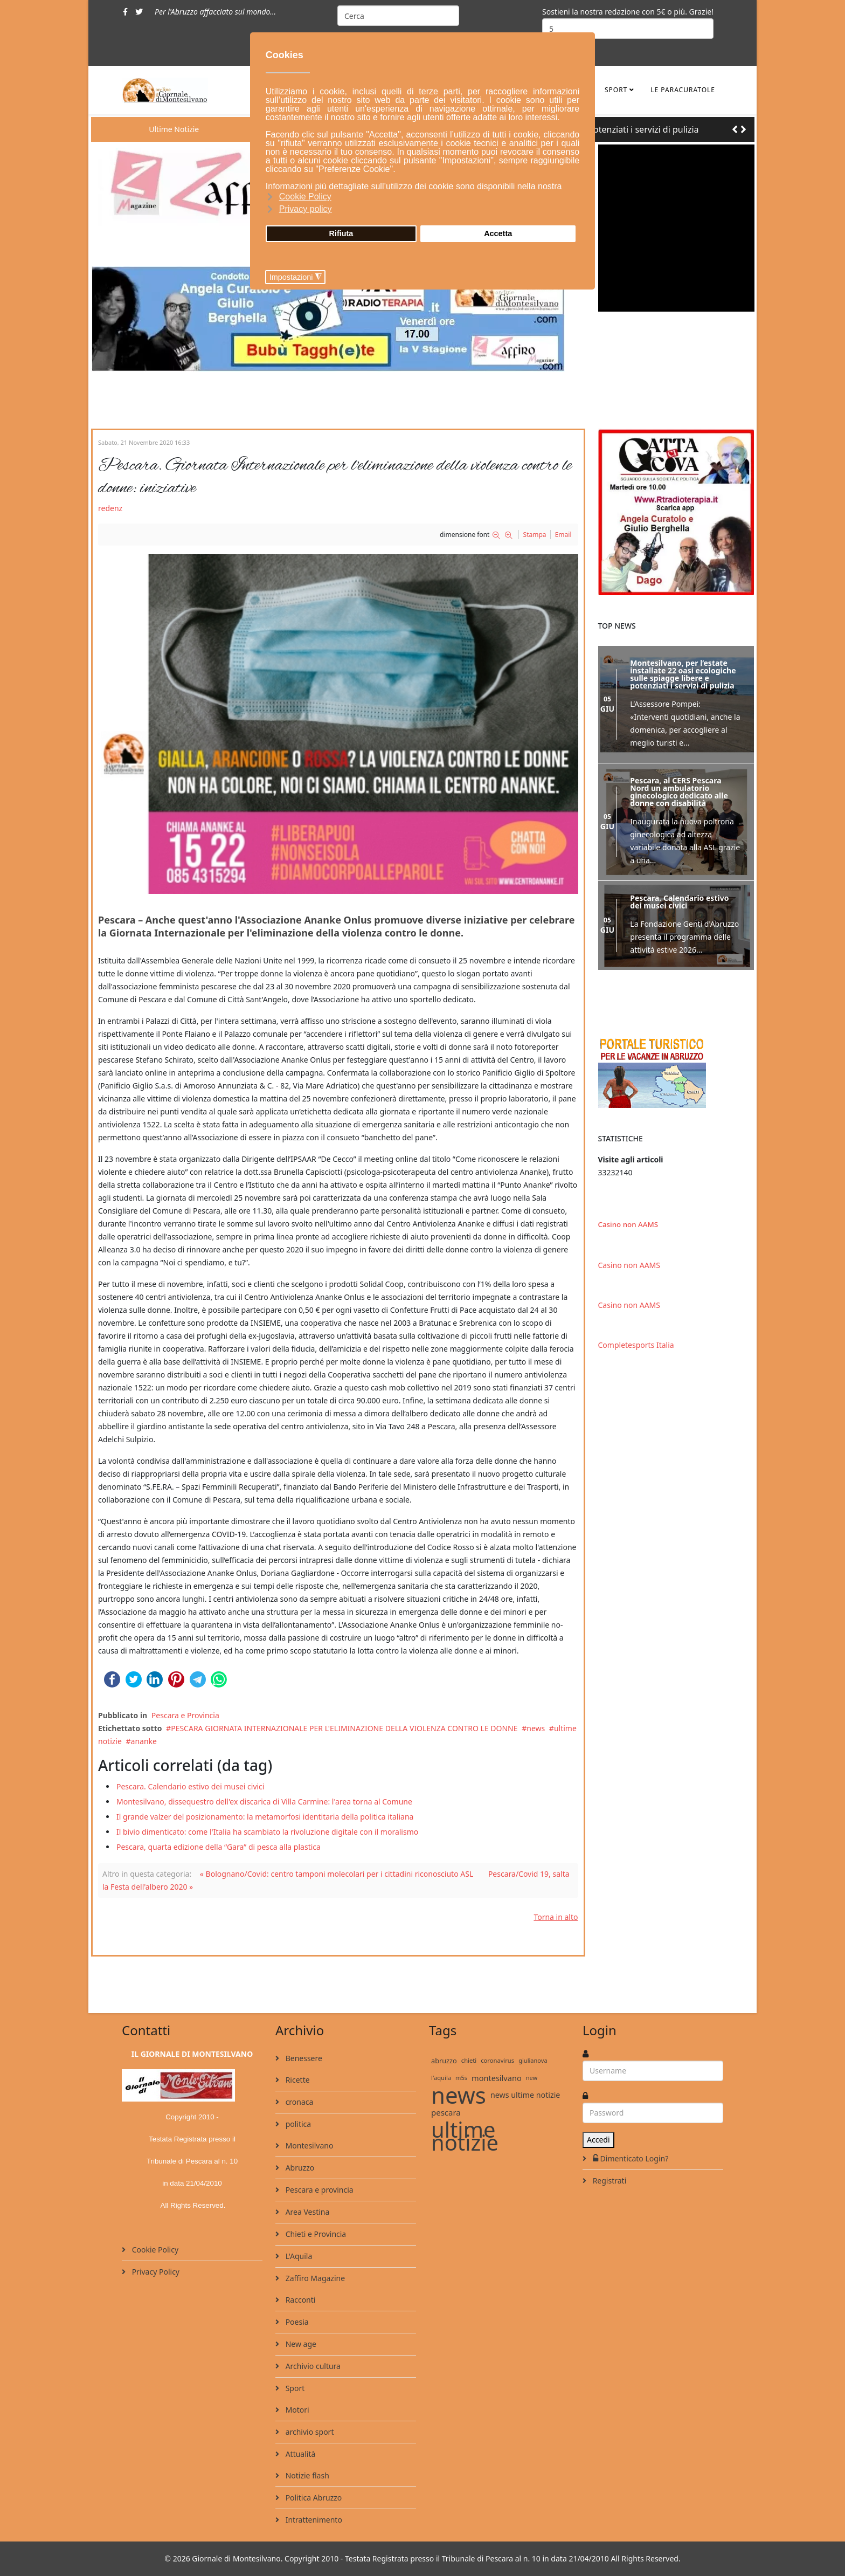  Describe the element at coordinates (264, 1817) in the screenshot. I see `Il grande valzer del posizionamento: la metamorfosi identitaria della politica italiana` at that location.